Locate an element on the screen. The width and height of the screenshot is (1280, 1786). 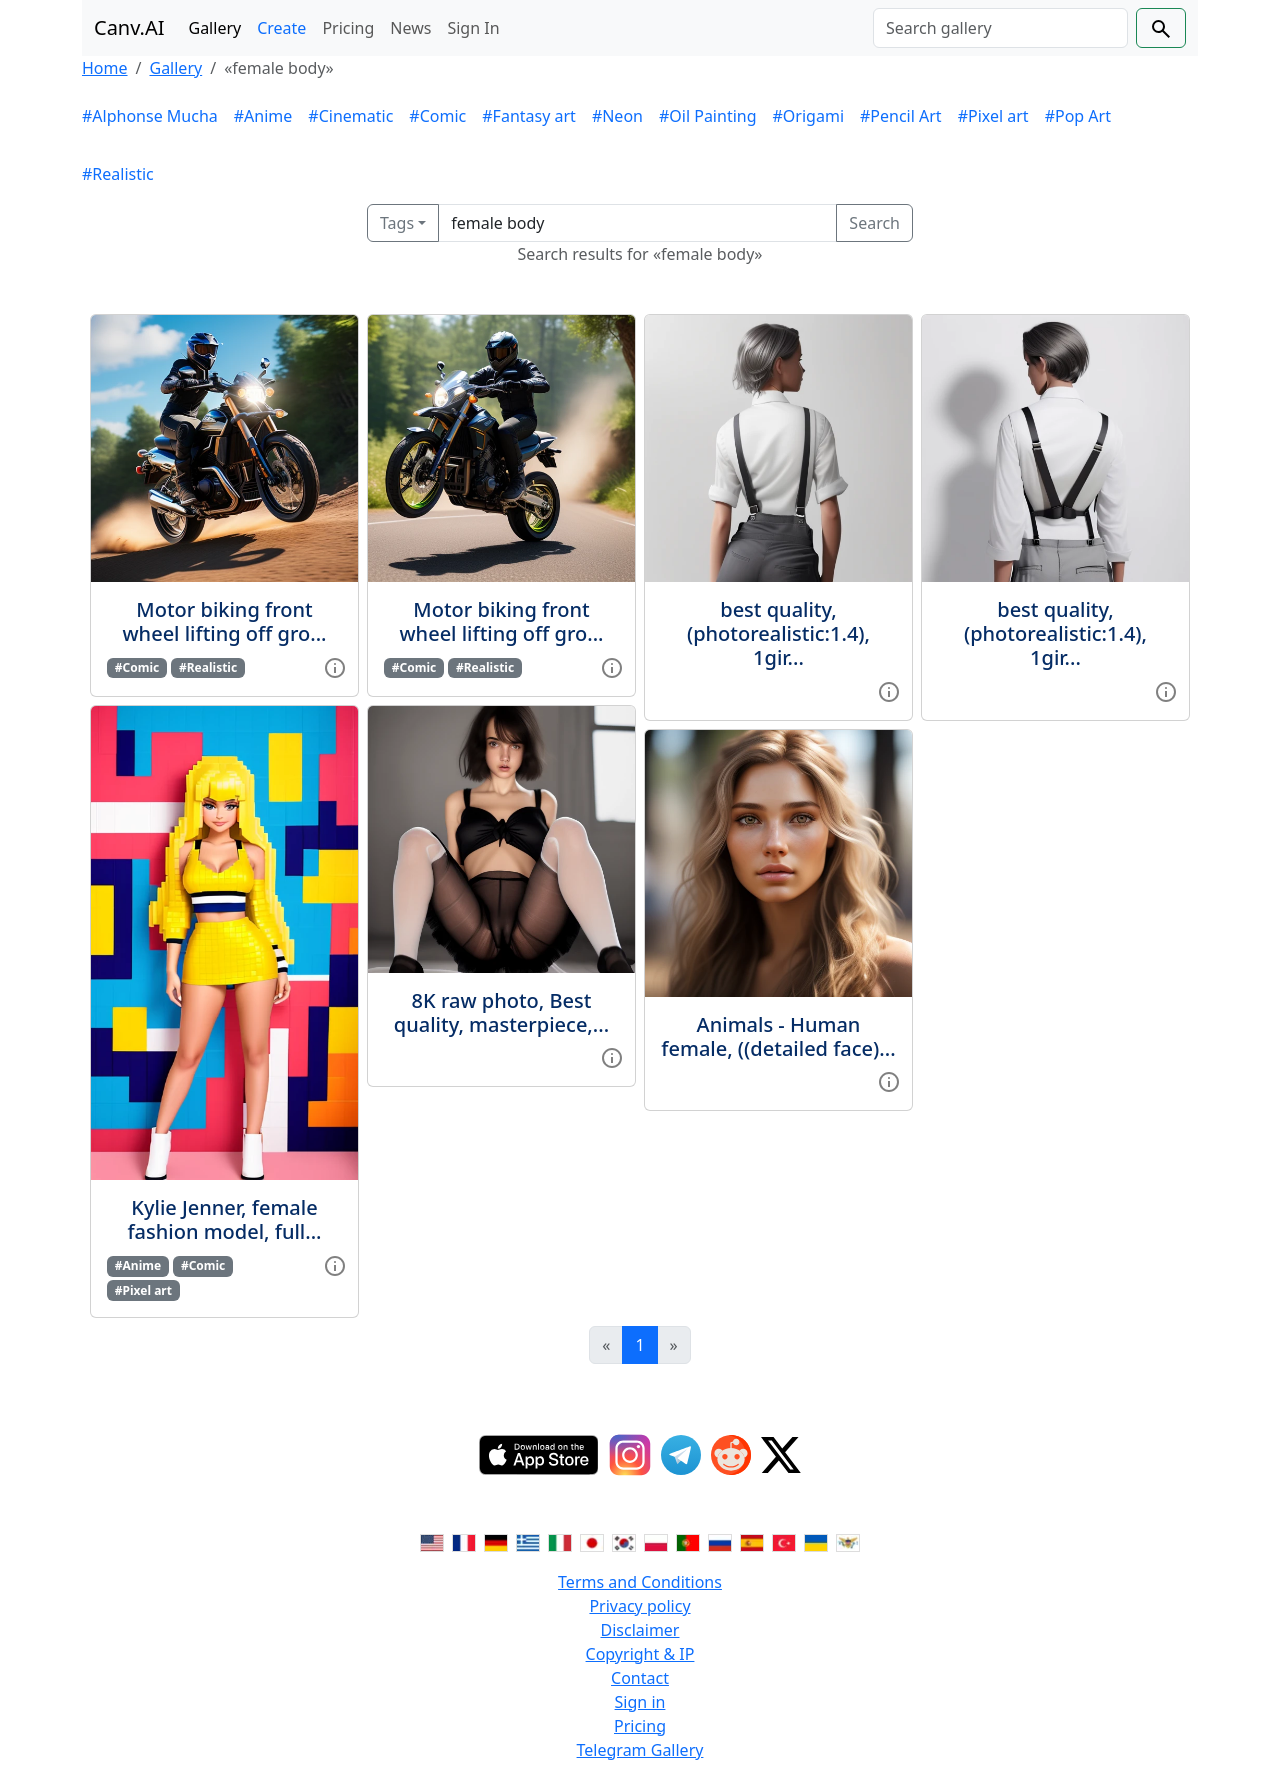
Create is located at coordinates (281, 28).